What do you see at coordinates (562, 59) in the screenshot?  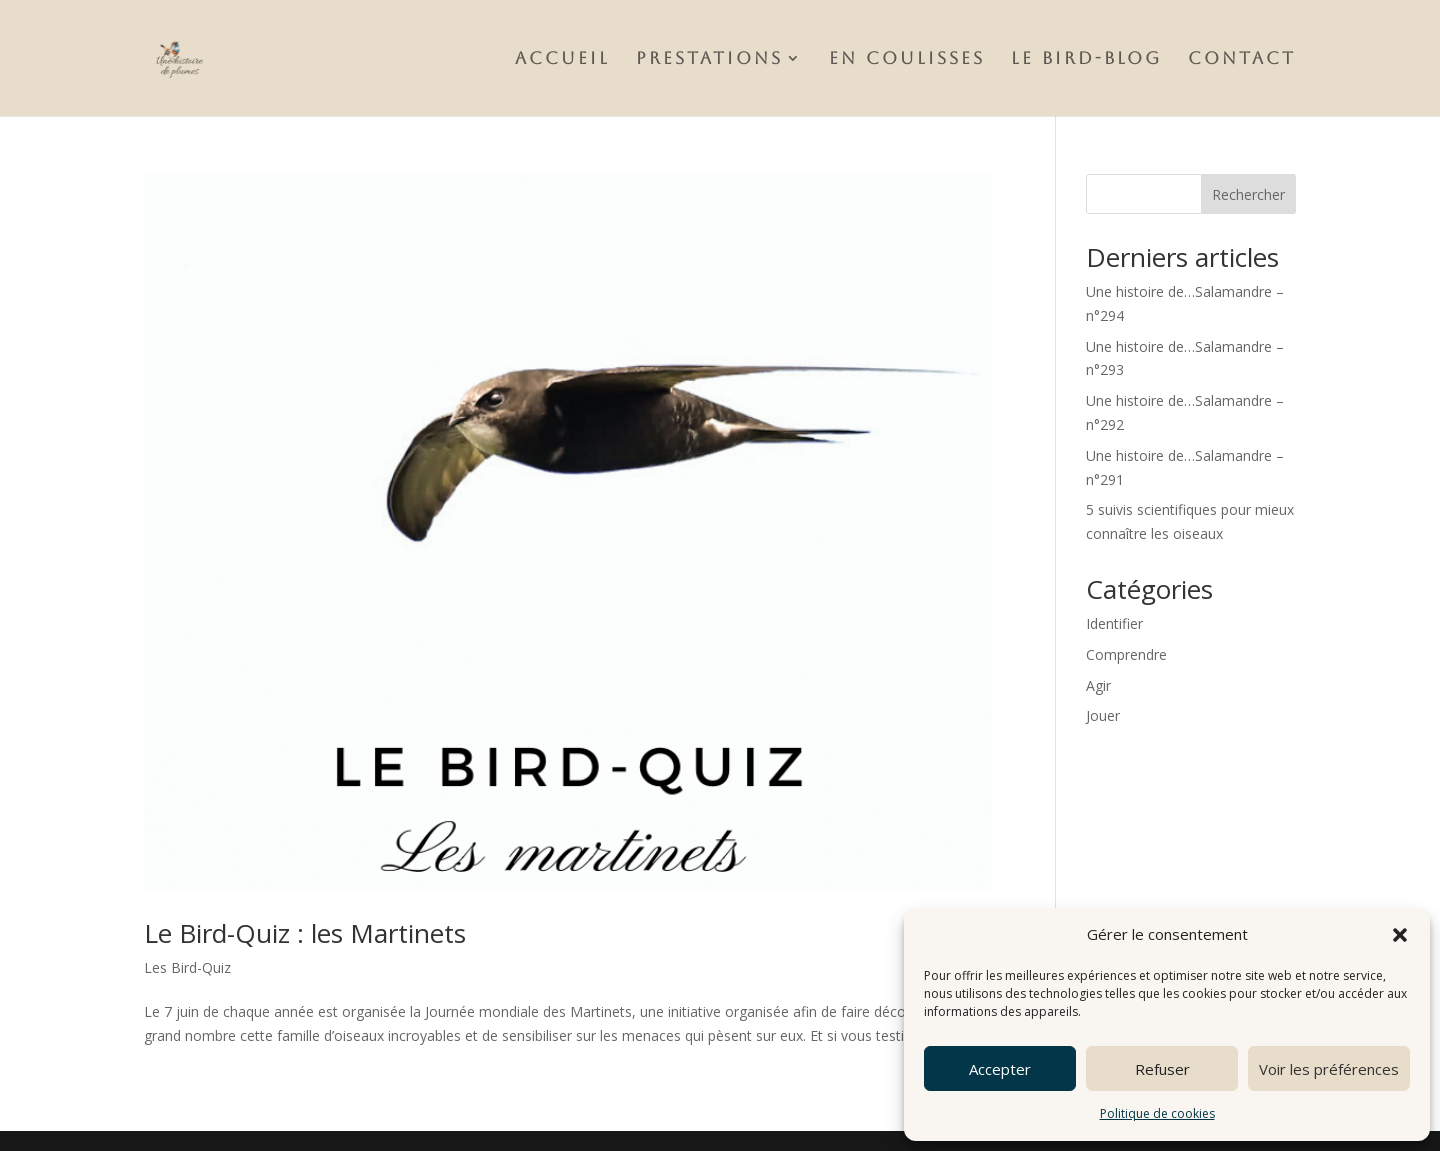 I see `Accueil` at bounding box center [562, 59].